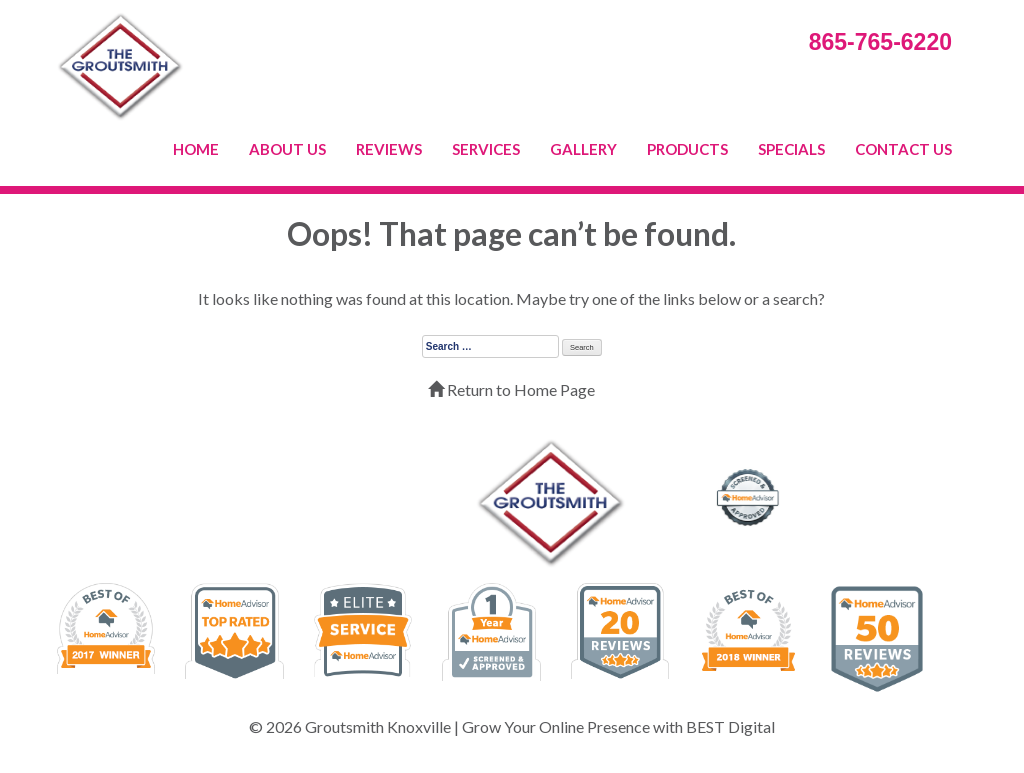  What do you see at coordinates (583, 149) in the screenshot?
I see `GALLERY` at bounding box center [583, 149].